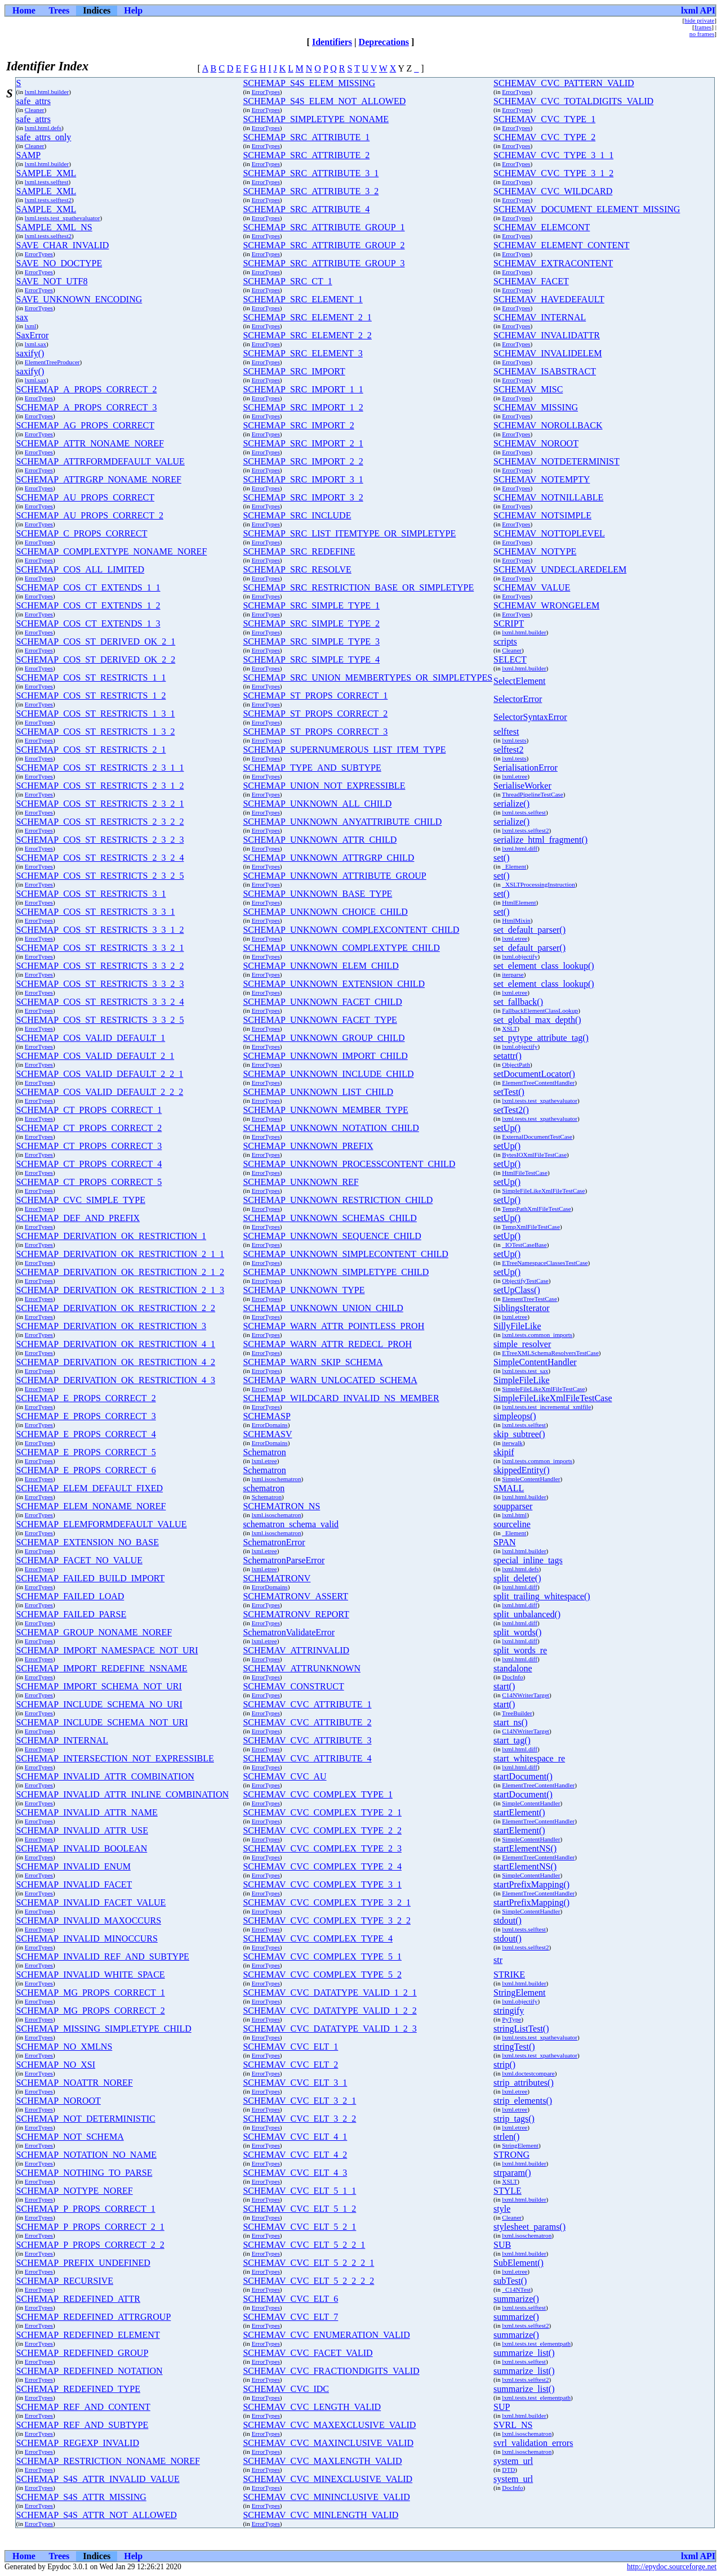 The image size is (721, 2576). I want to click on SVRL_NS, so click(512, 2425).